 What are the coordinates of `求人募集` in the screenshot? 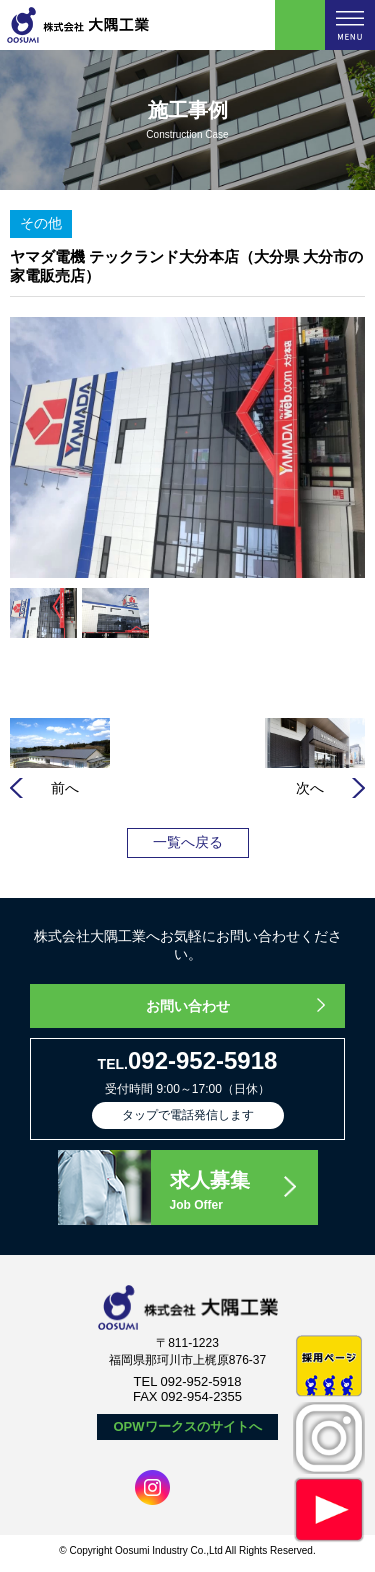 It's located at (243, 1192).